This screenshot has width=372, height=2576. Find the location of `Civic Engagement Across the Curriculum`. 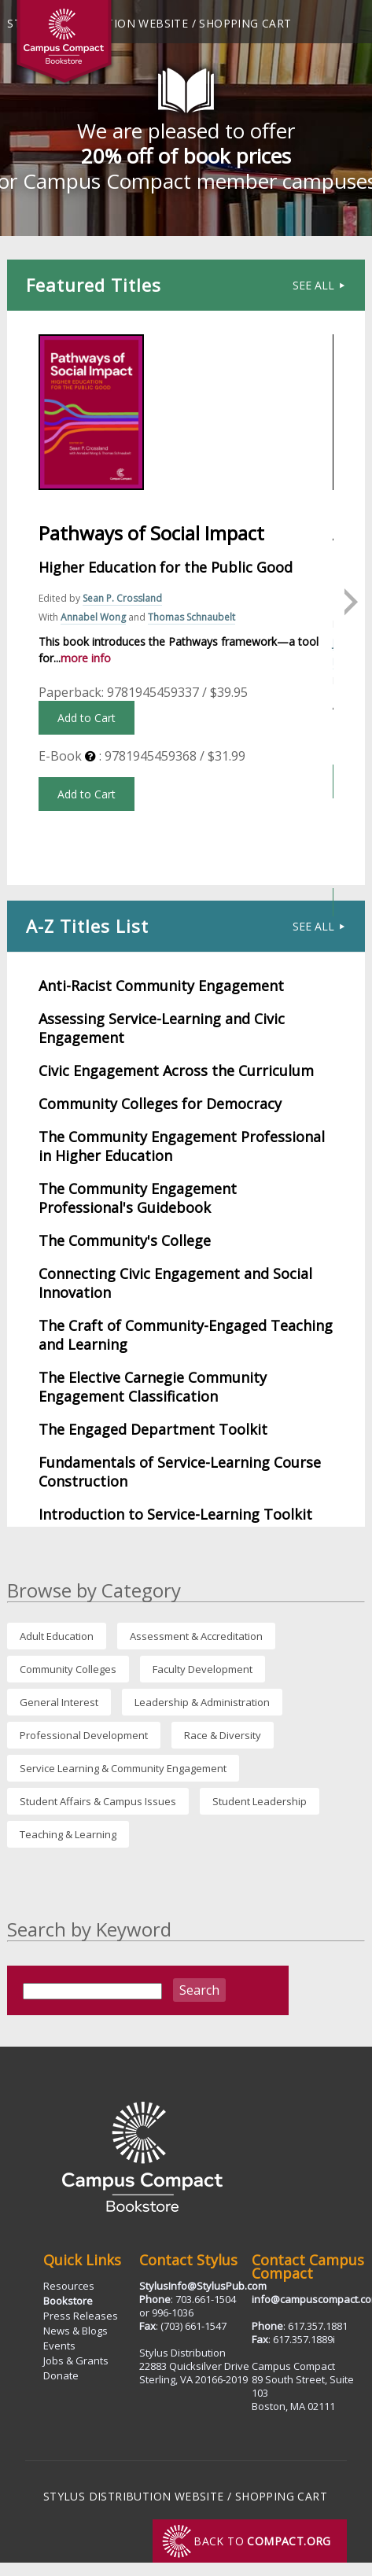

Civic Engagement Across the Curriculum is located at coordinates (176, 1070).